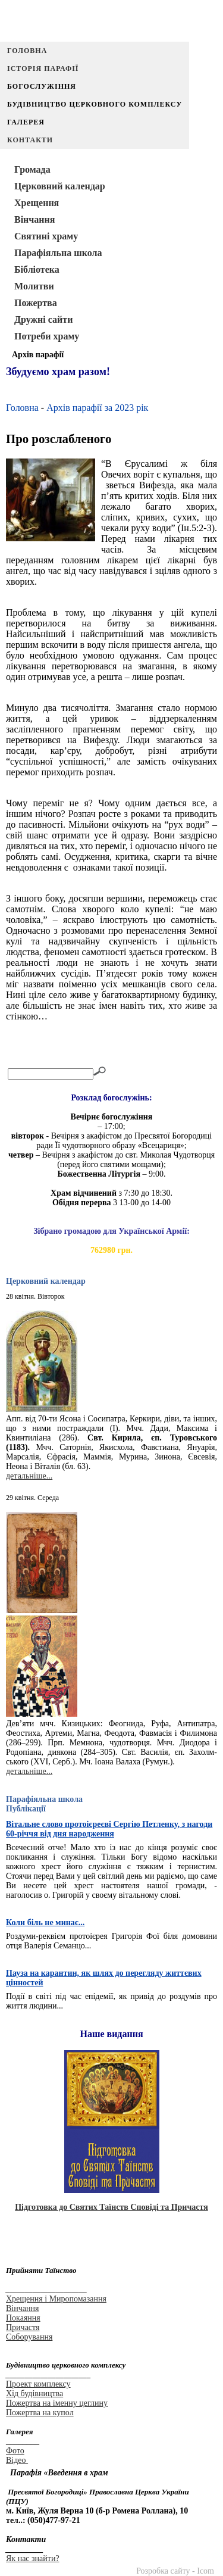 The image size is (223, 2576). I want to click on Соборування, so click(29, 2336).